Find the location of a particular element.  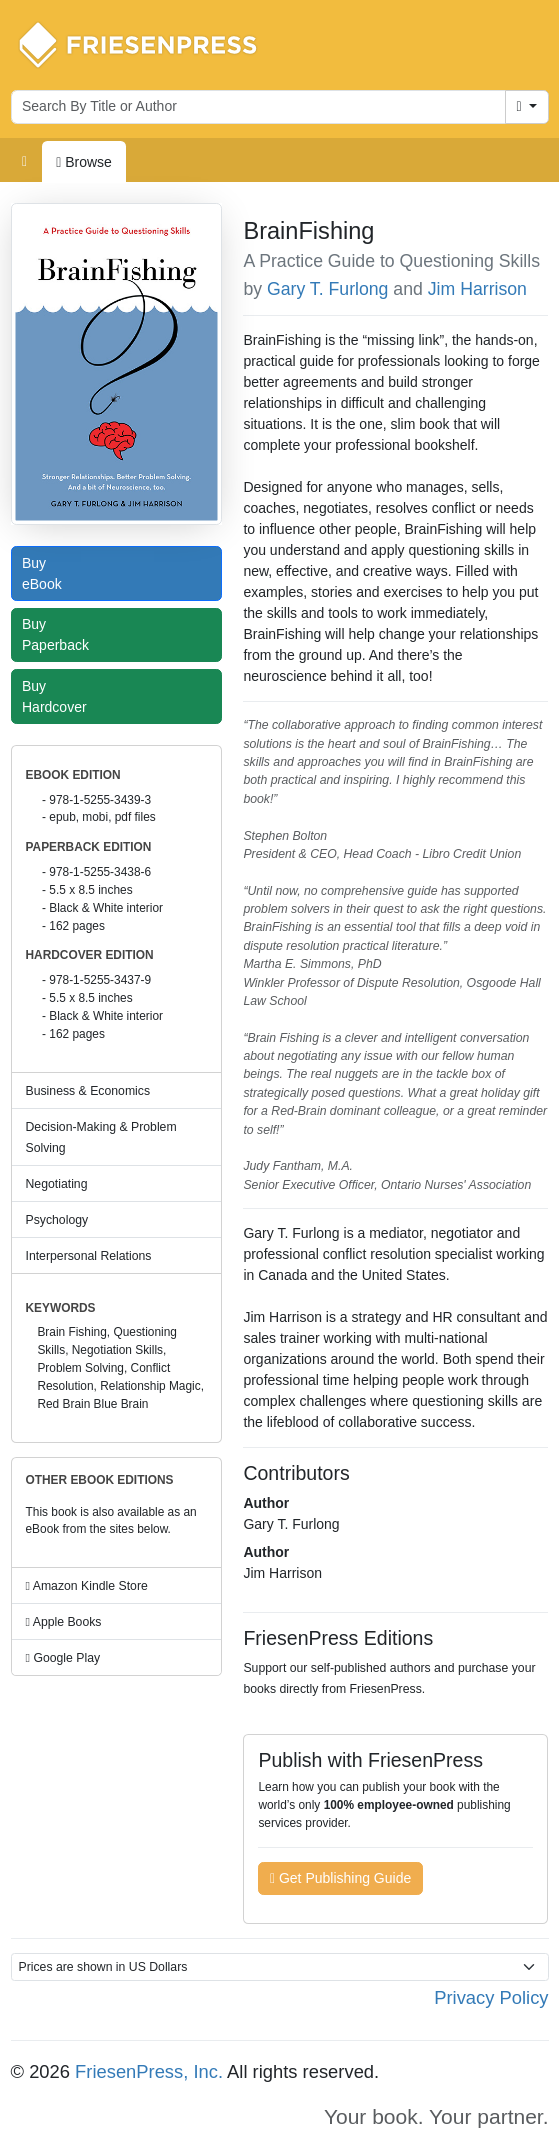

FriesenPress, Inc. is located at coordinates (149, 2071).